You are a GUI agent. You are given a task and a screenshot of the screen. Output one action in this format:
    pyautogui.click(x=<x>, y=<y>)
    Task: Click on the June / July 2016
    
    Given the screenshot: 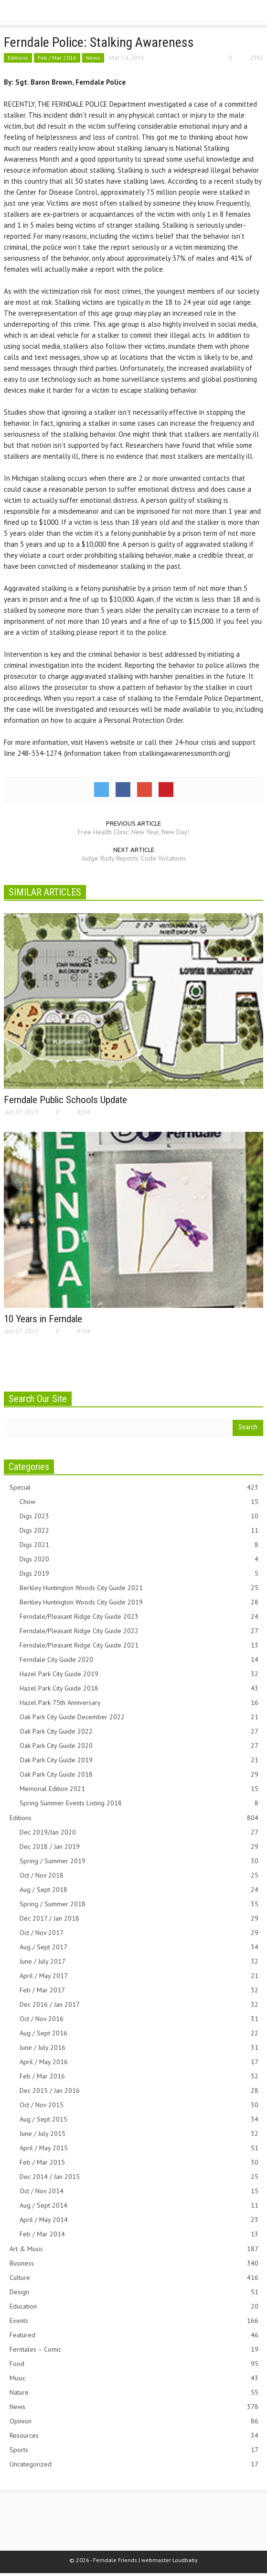 What is the action you would take?
    pyautogui.click(x=139, y=2048)
    